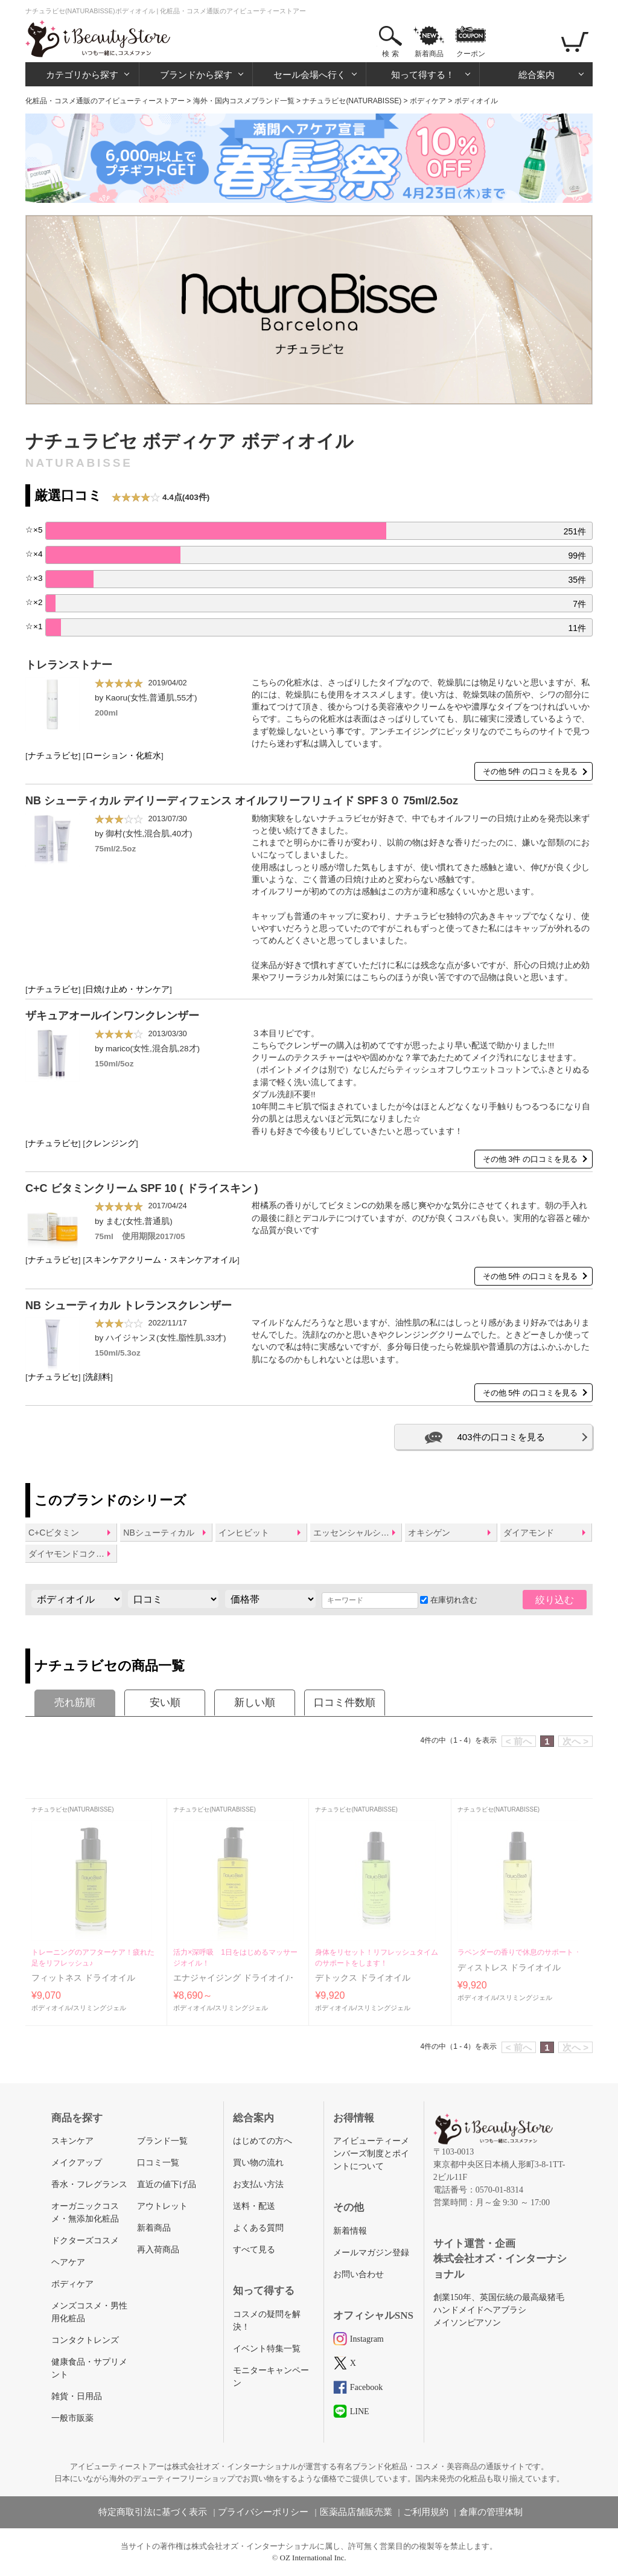  I want to click on 新着情報, so click(350, 2230).